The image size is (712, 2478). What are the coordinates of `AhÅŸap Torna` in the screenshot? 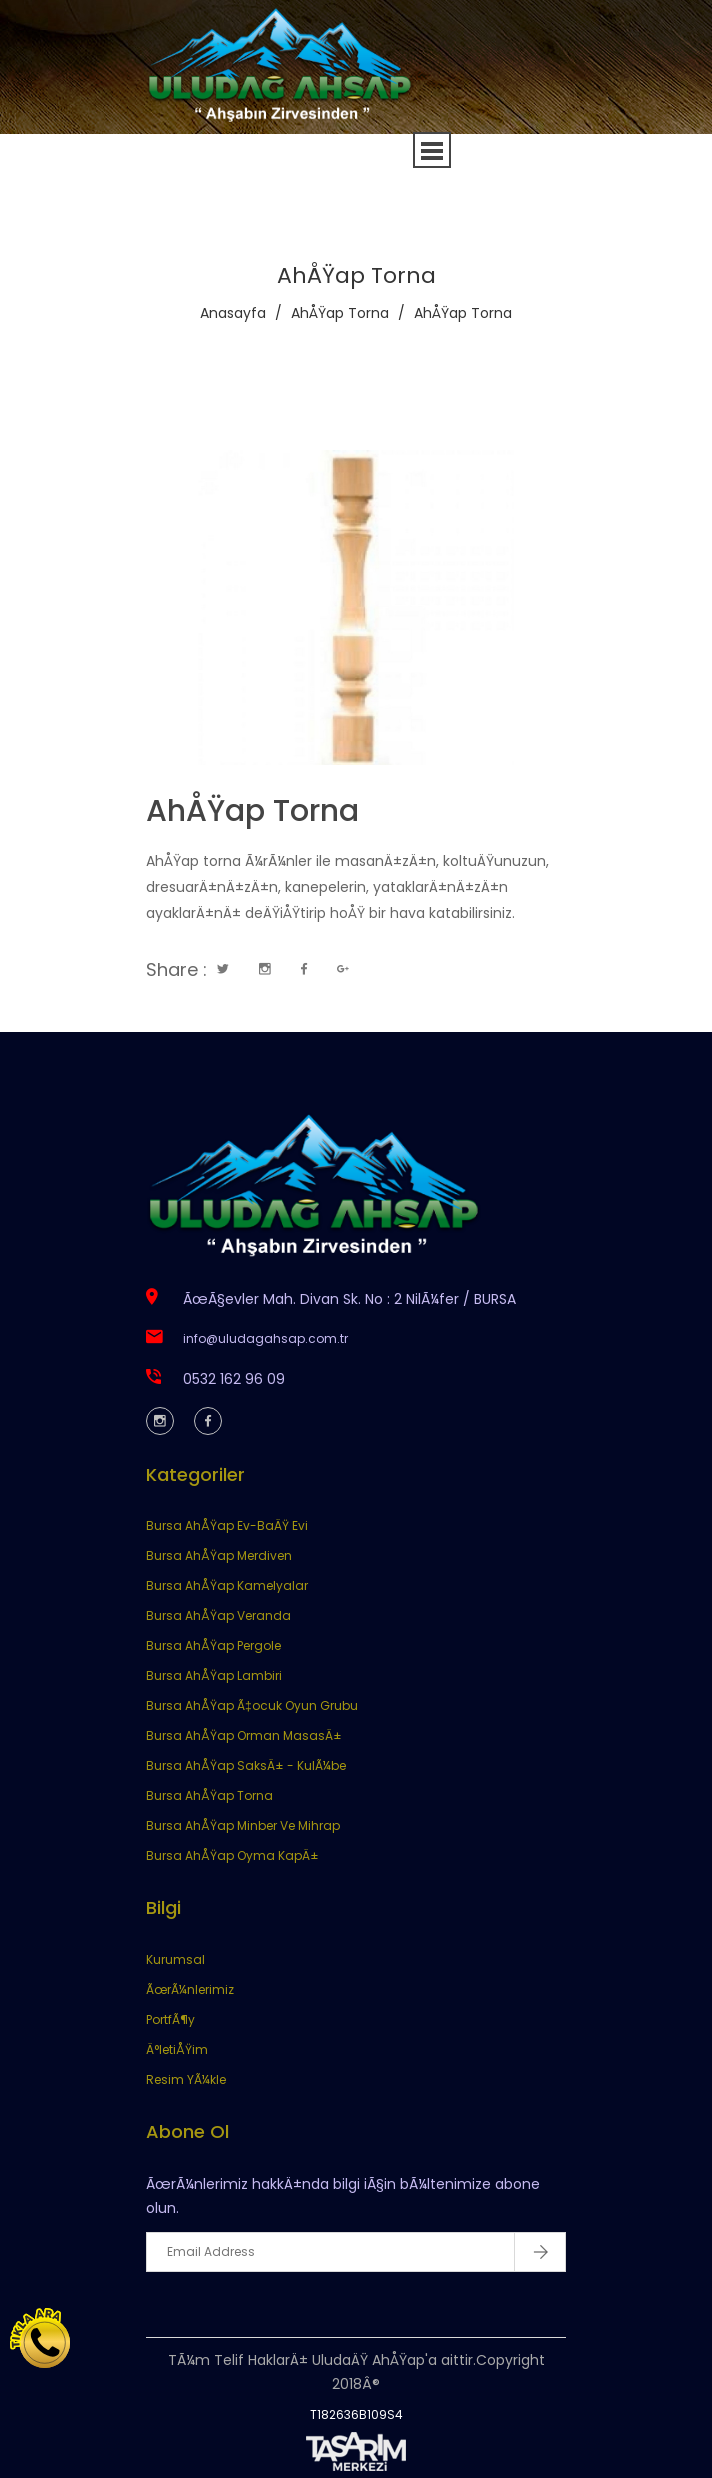 It's located at (340, 313).